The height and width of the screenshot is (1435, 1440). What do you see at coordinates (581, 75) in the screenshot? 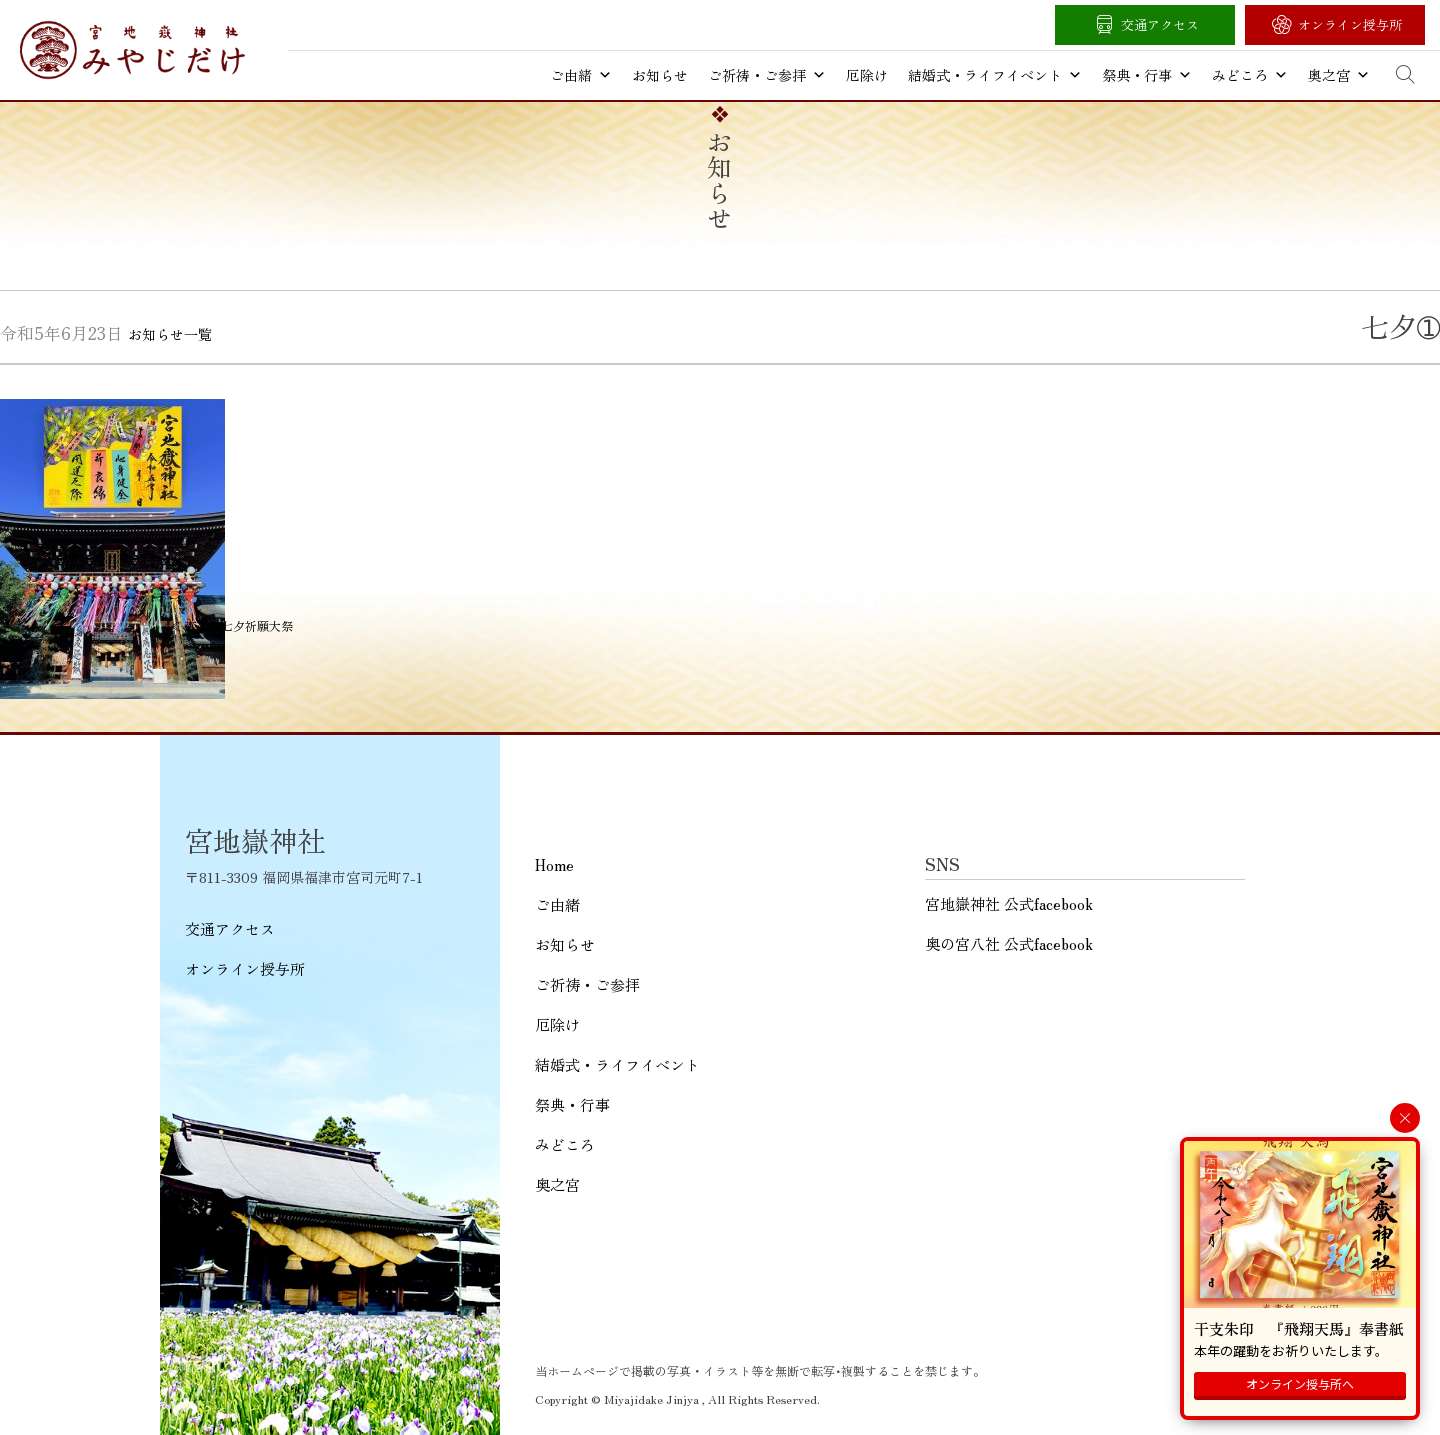
I see `ご由緒` at bounding box center [581, 75].